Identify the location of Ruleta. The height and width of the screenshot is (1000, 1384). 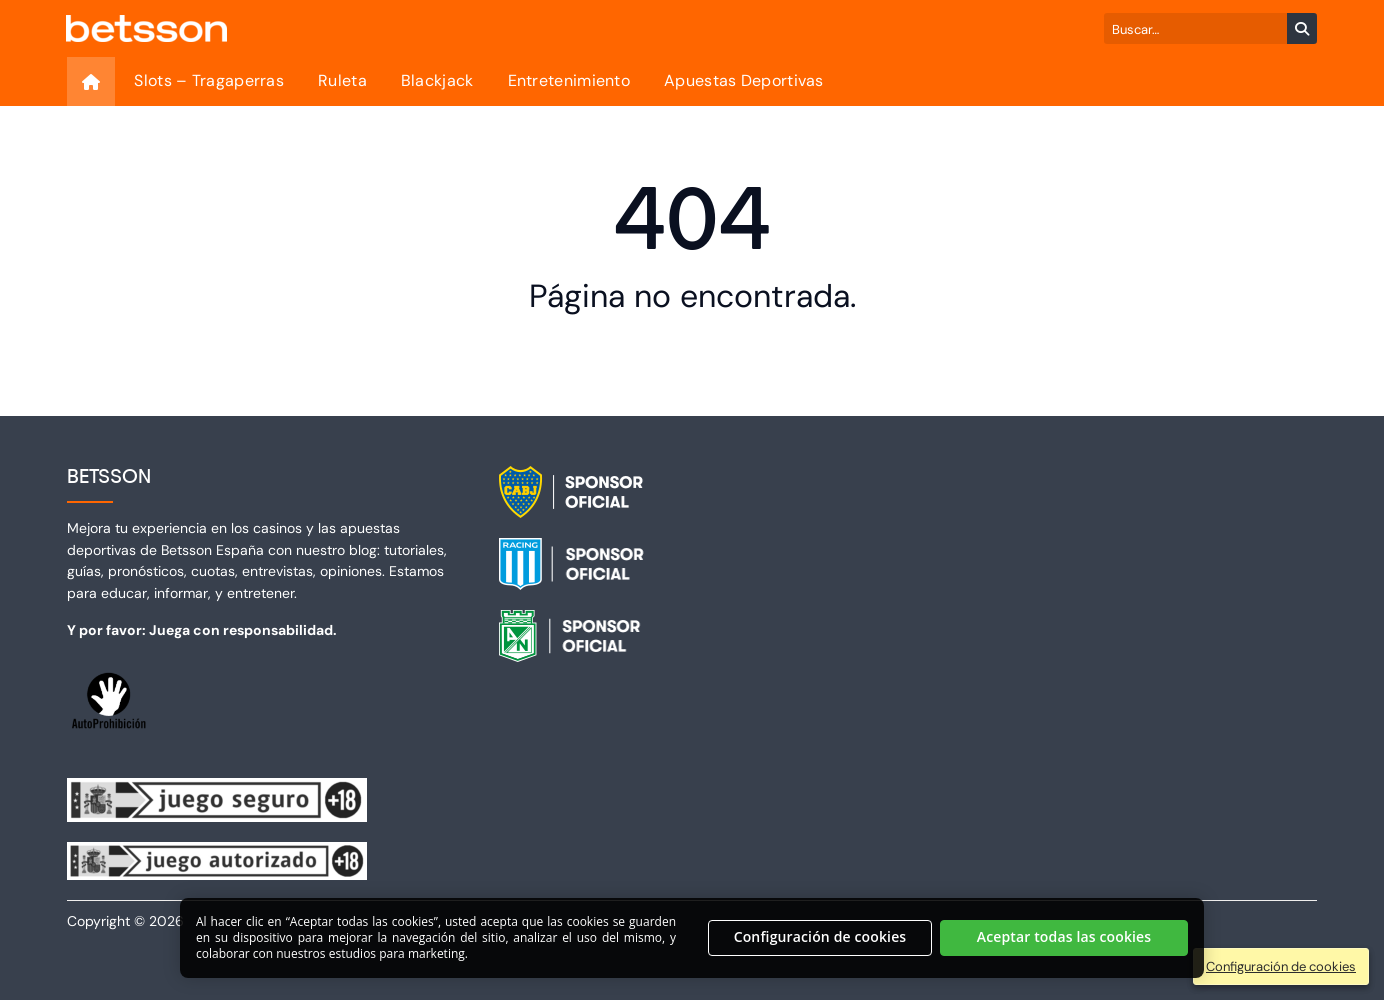
(342, 80).